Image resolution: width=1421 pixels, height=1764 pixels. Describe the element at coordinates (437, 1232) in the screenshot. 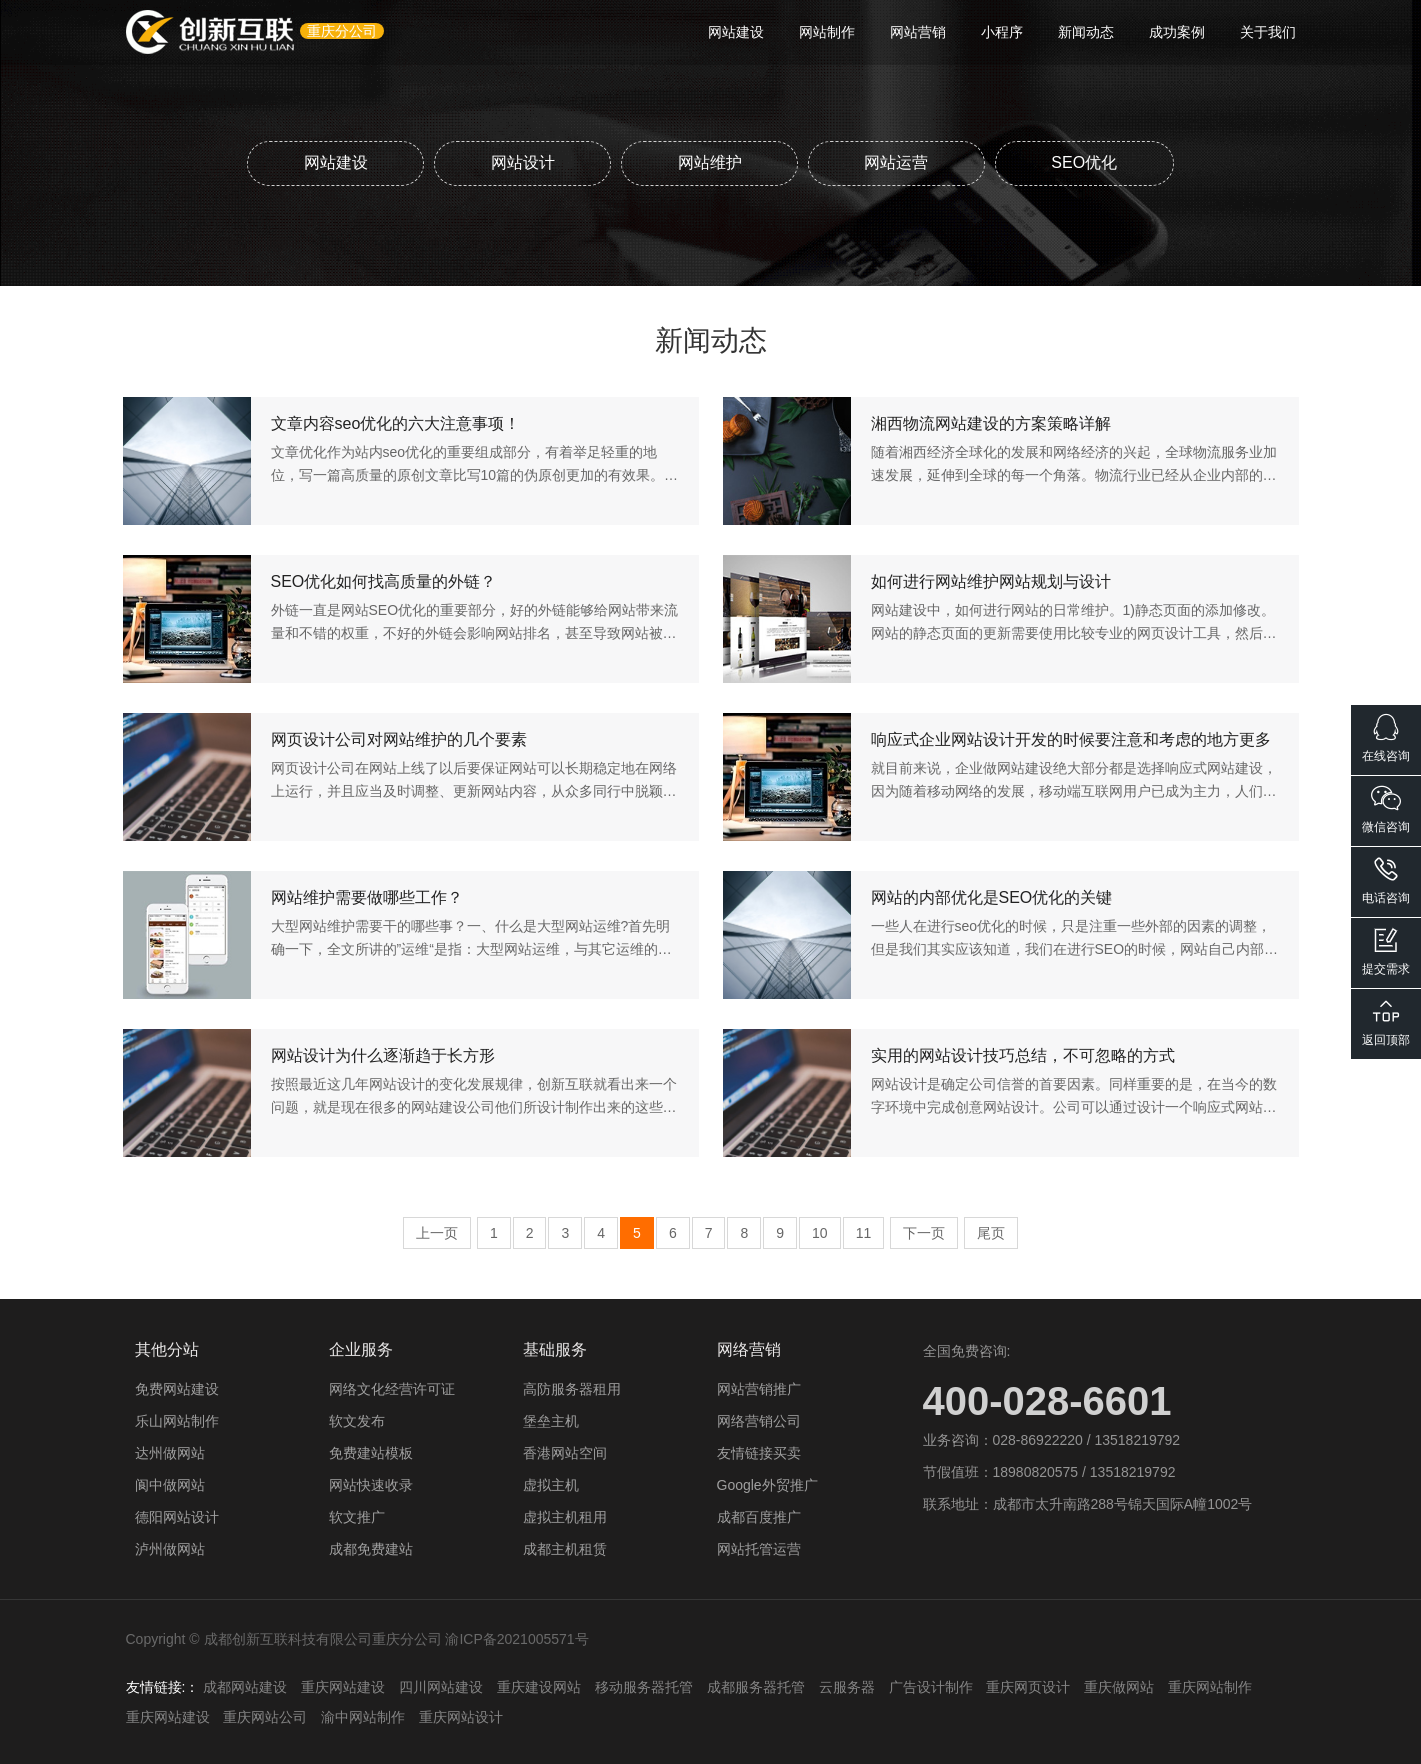

I see `上一页` at that location.